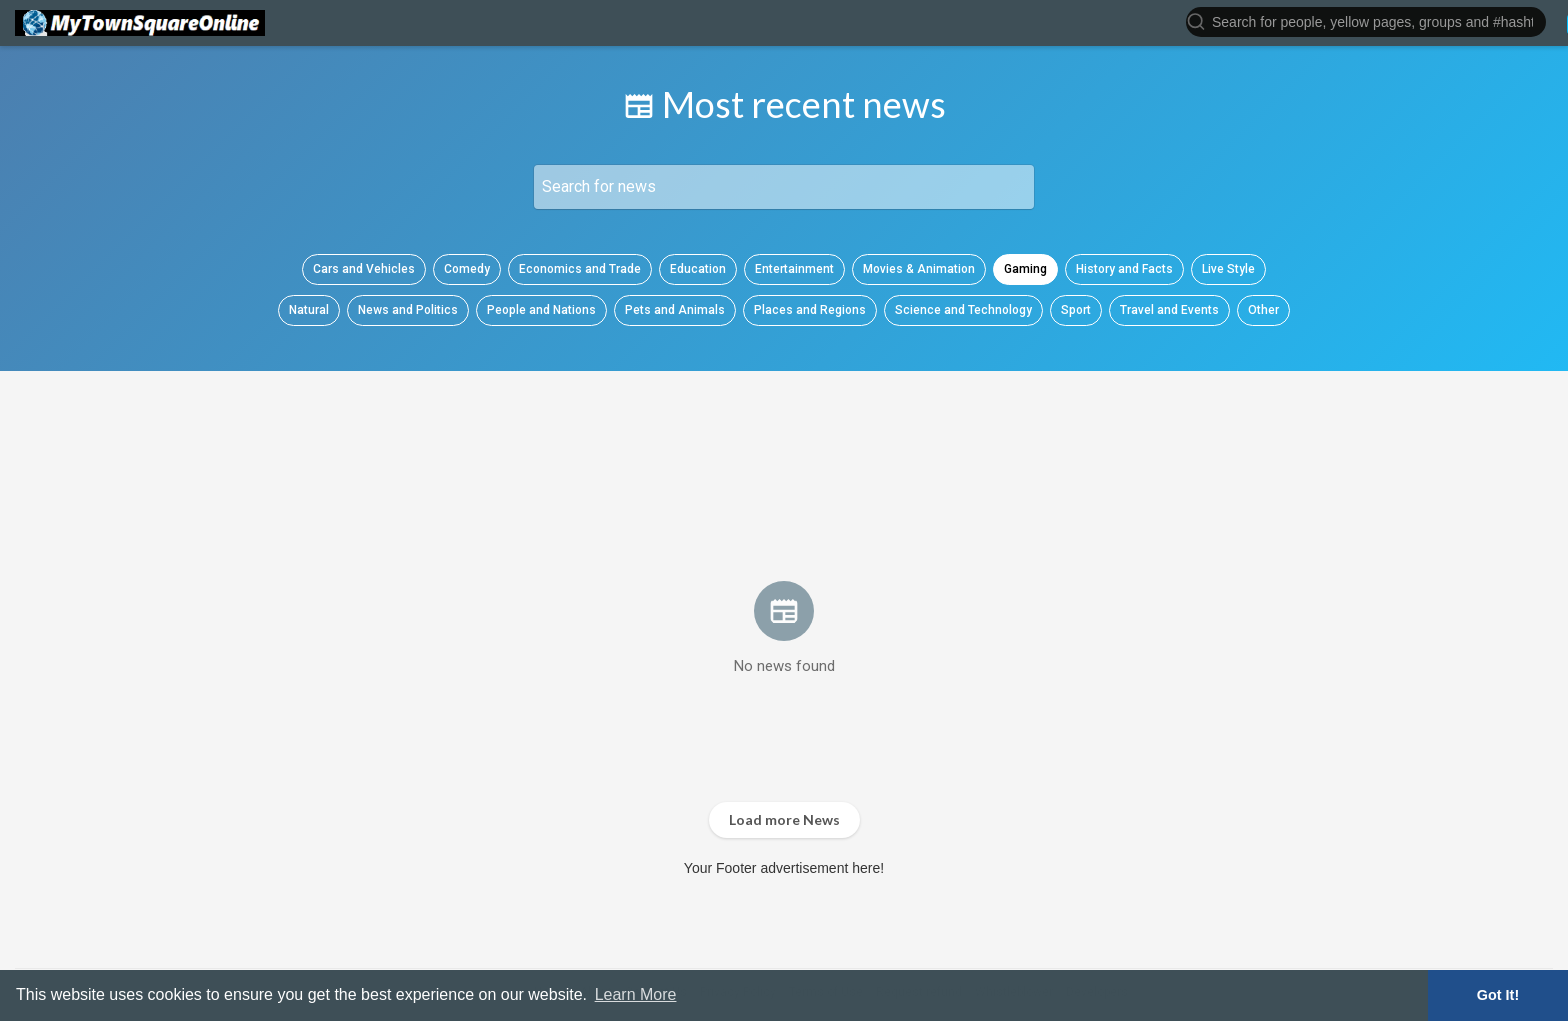 The height and width of the screenshot is (1021, 1568). Describe the element at coordinates (408, 310) in the screenshot. I see `News and Politics` at that location.